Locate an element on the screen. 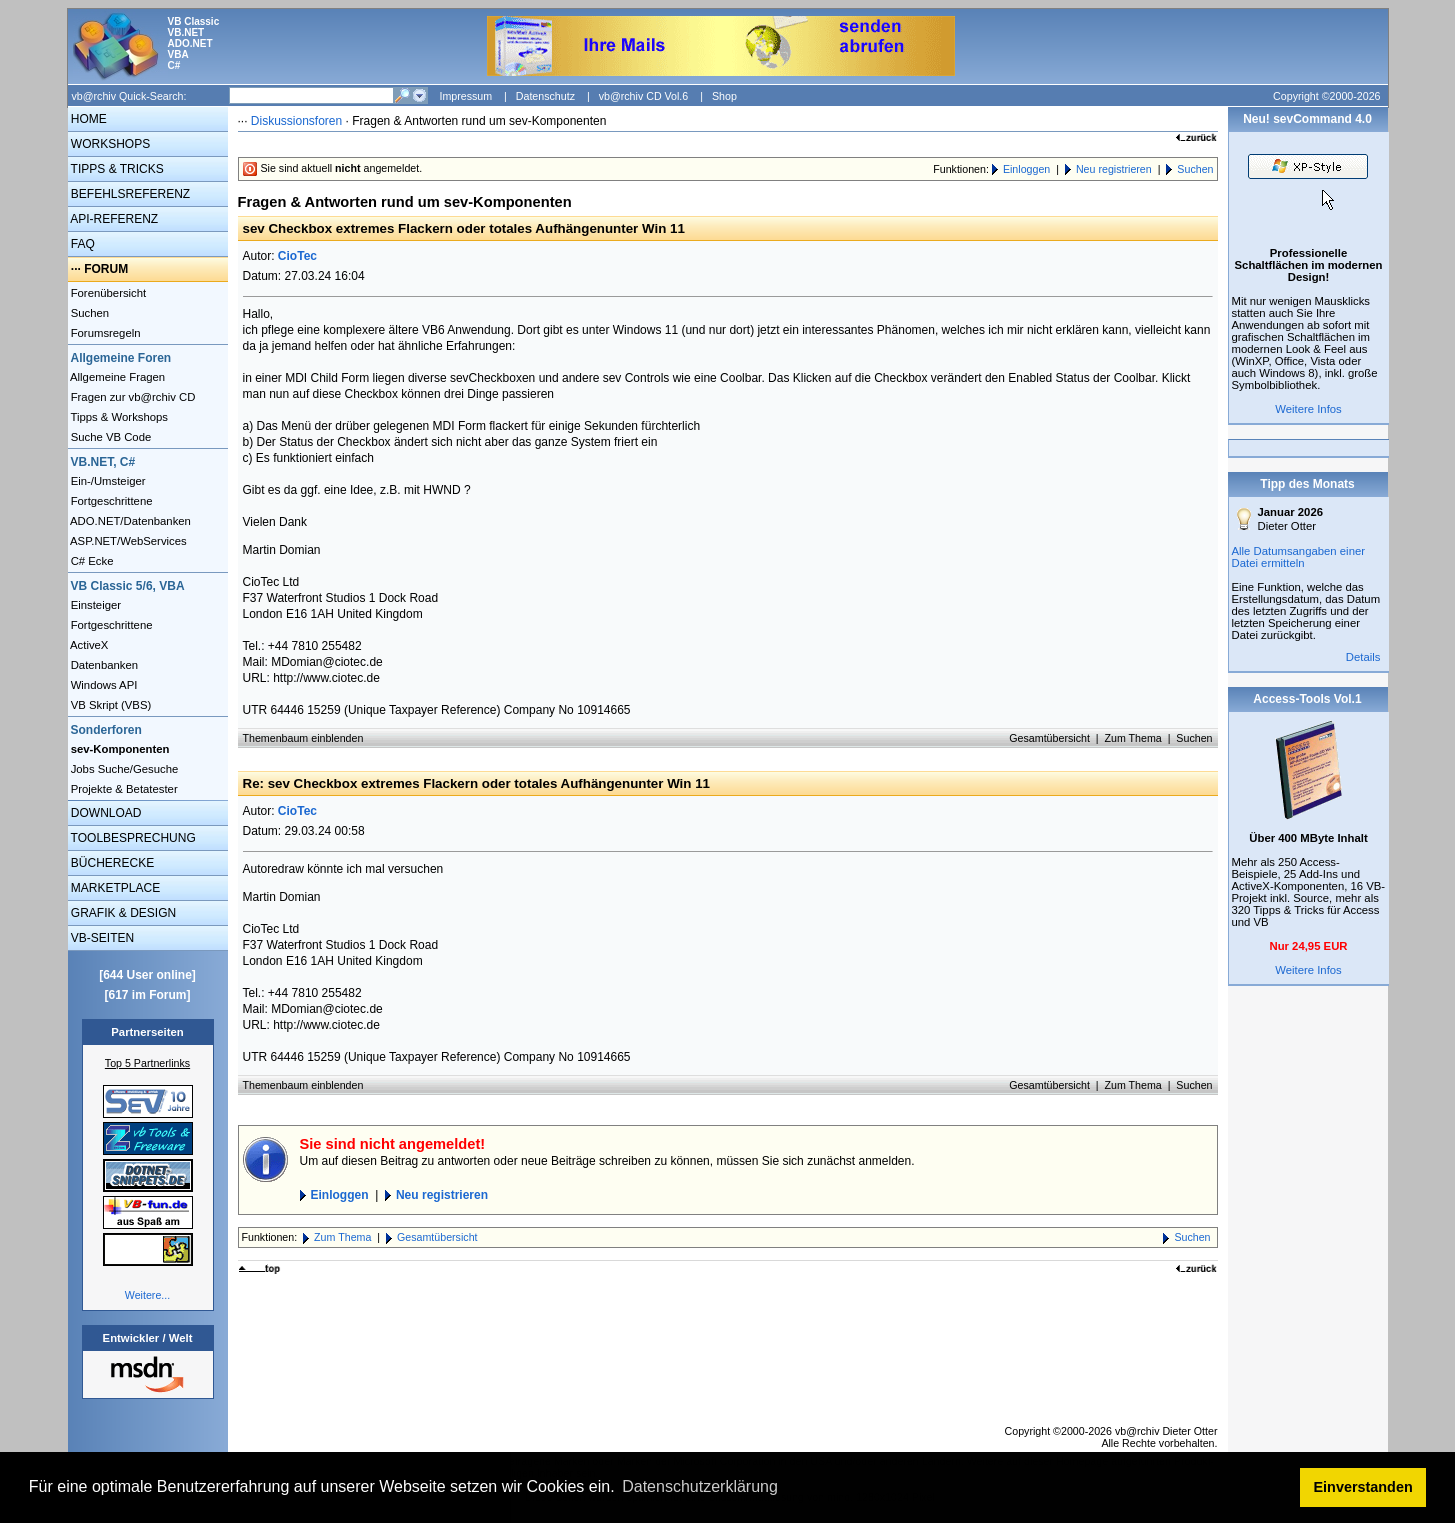 The height and width of the screenshot is (1523, 1455). Windows API is located at coordinates (103, 685).